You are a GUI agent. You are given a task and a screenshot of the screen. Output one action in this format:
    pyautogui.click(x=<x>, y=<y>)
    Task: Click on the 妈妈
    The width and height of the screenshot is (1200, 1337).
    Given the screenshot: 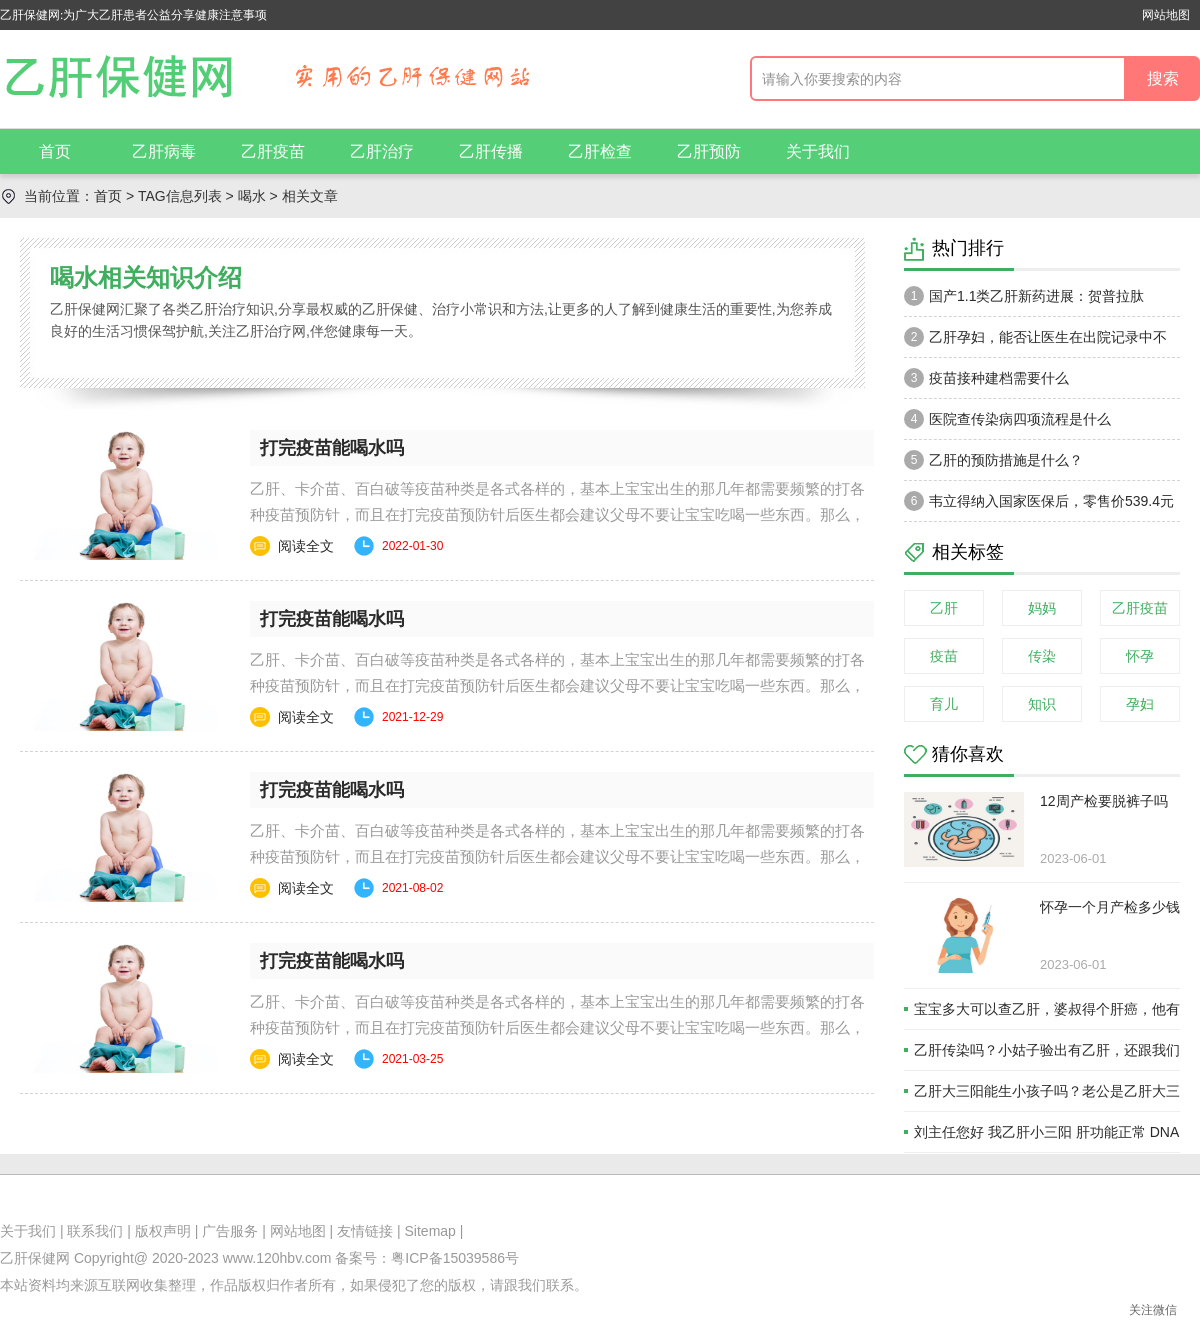 What is the action you would take?
    pyautogui.click(x=1042, y=608)
    